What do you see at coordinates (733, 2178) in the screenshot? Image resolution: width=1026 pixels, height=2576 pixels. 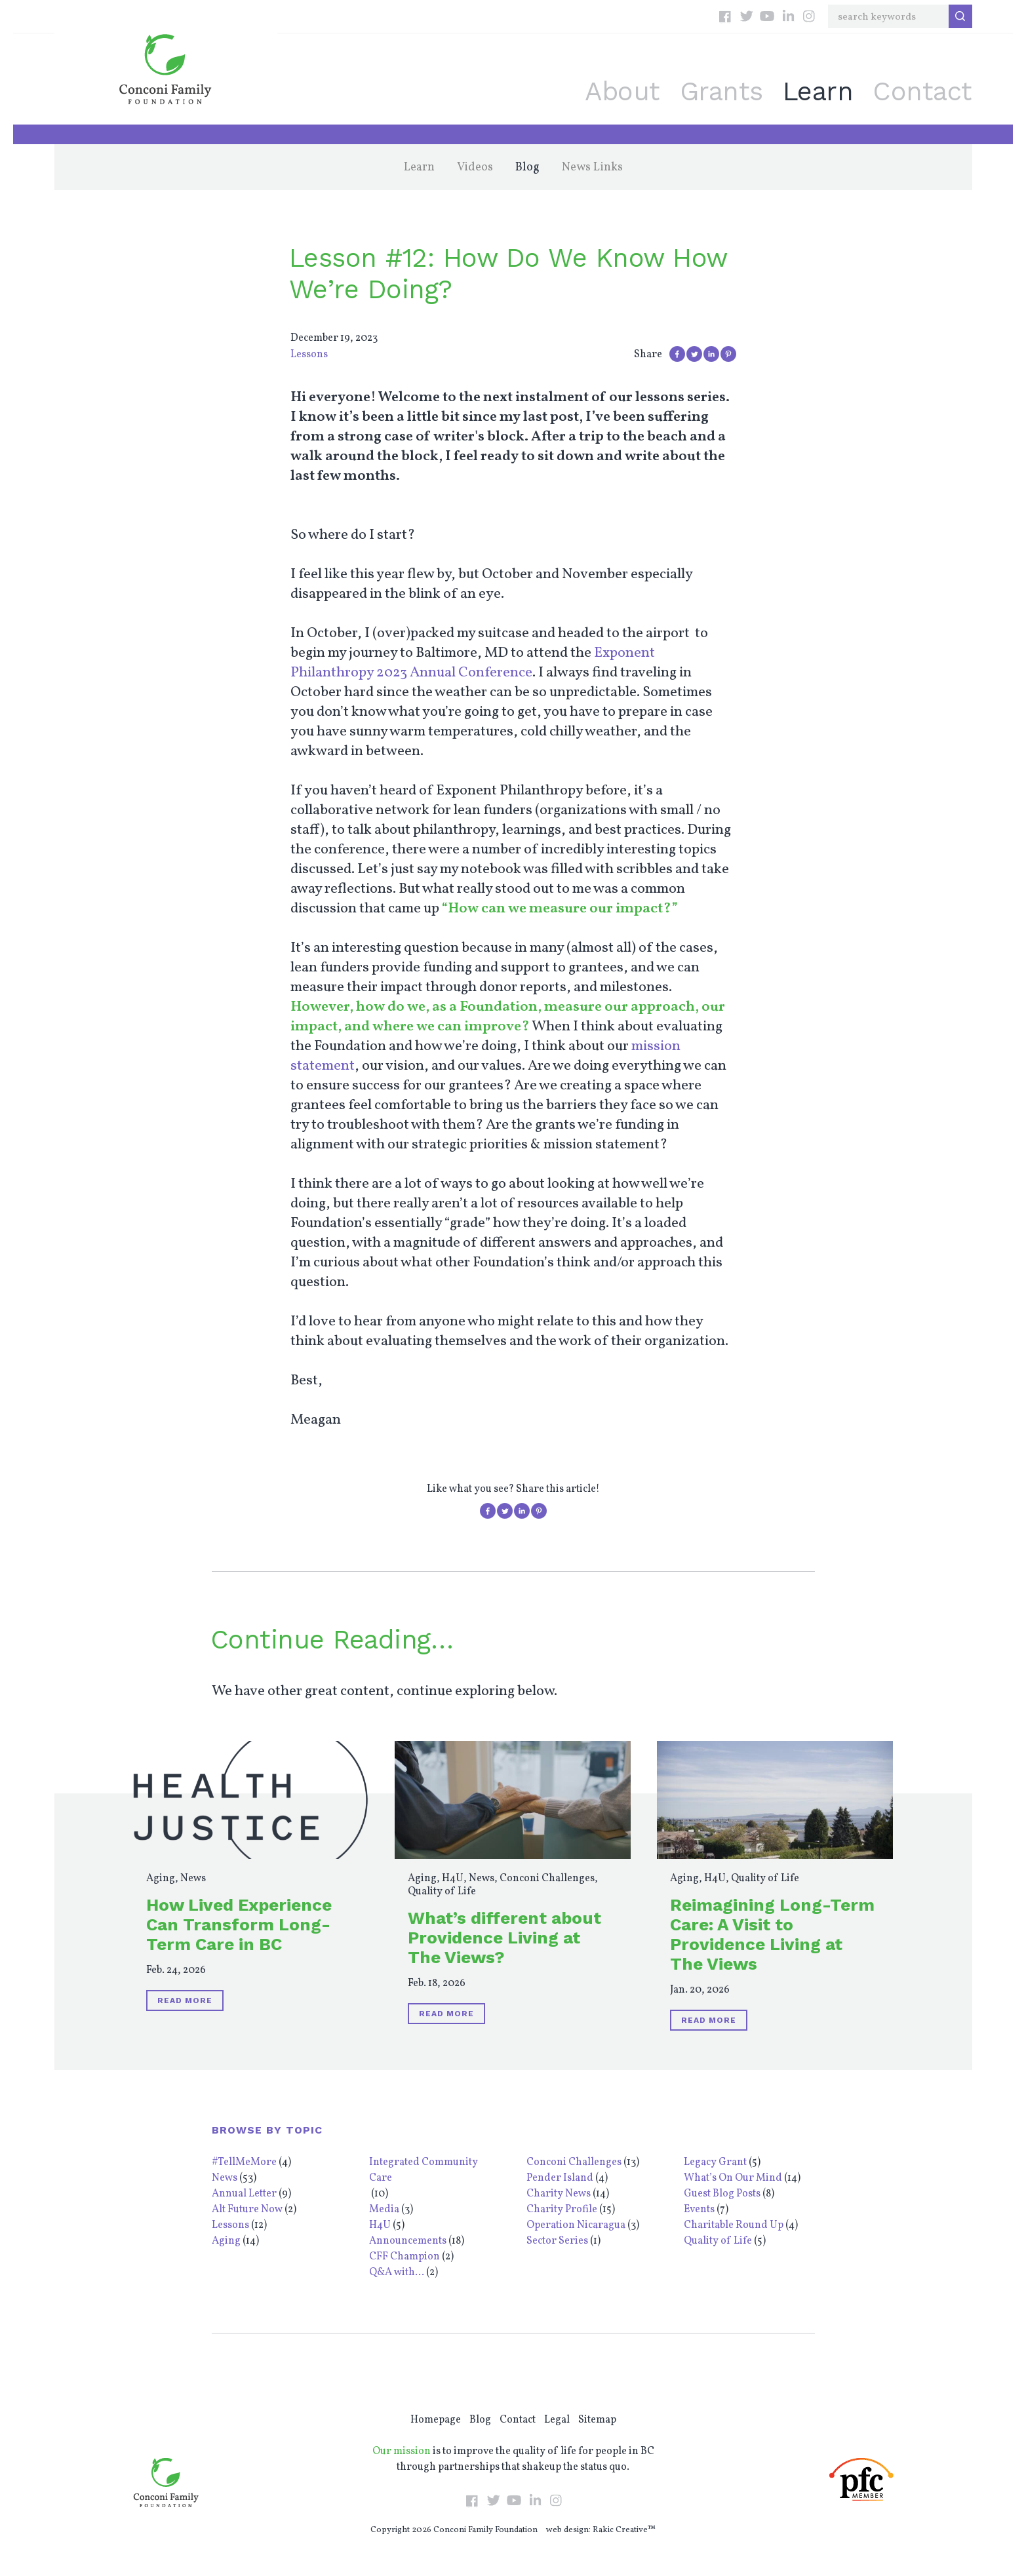 I see `What’s On Our Mind` at bounding box center [733, 2178].